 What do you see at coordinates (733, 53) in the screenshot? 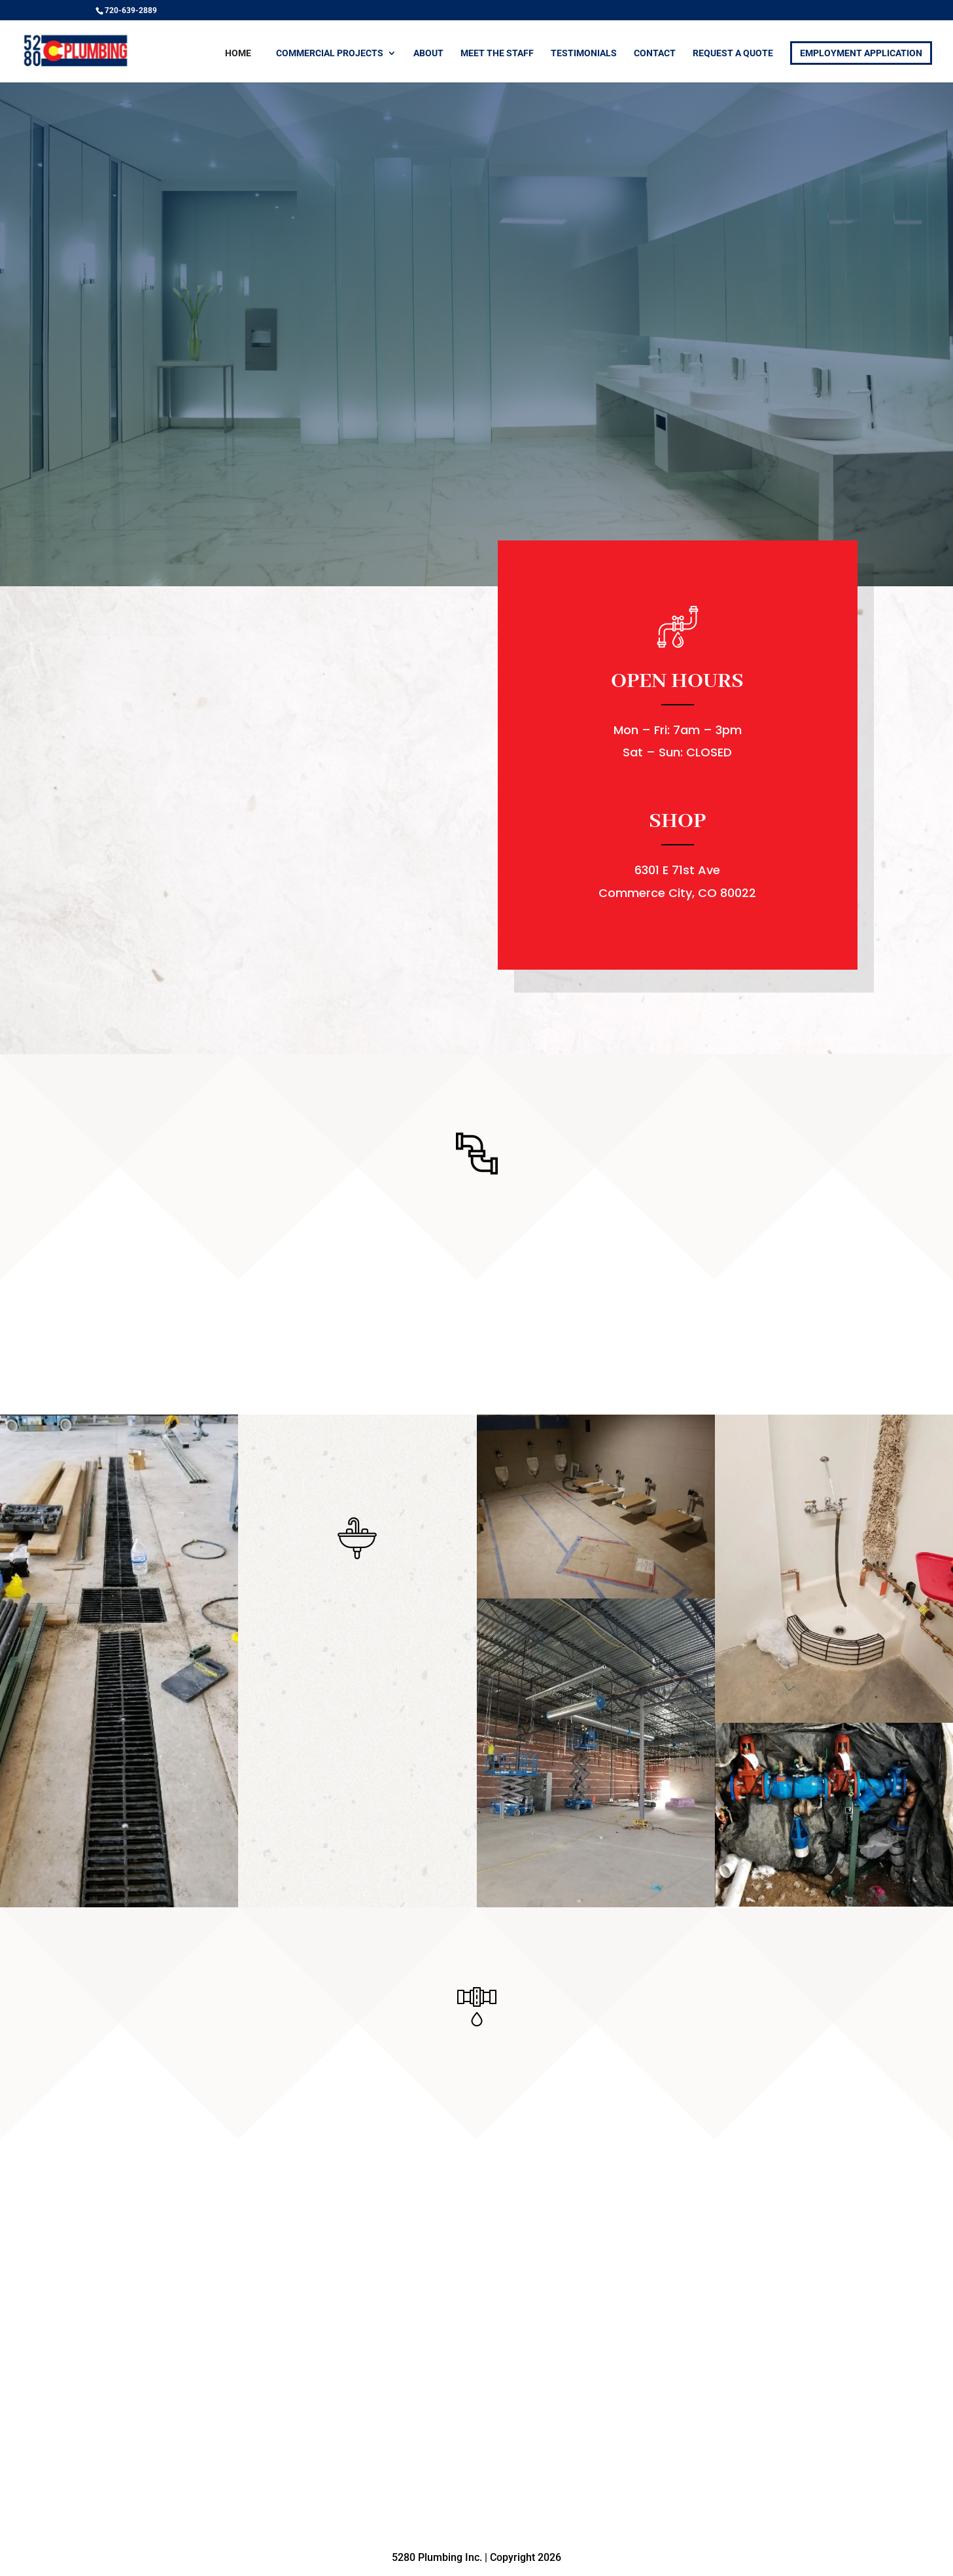
I see `Request a Quote` at bounding box center [733, 53].